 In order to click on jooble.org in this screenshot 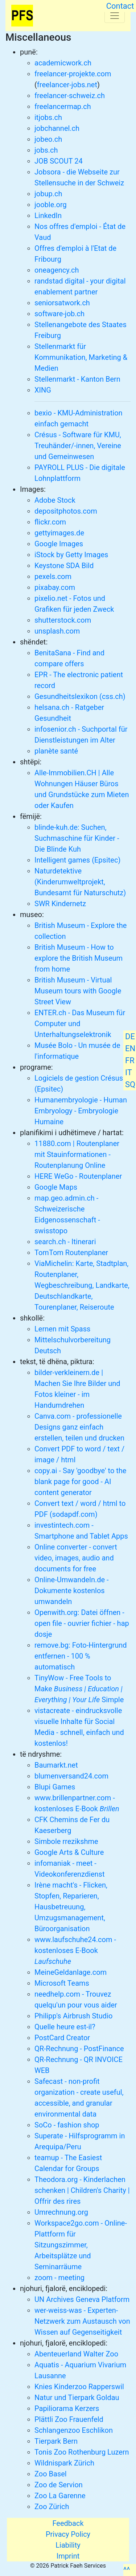, I will do `click(50, 204)`.